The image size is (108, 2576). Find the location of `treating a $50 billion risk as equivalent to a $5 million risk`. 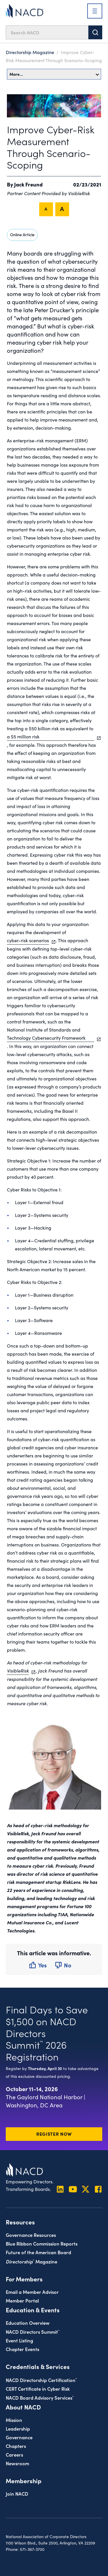

treating a $50 billion risk as equivalent to a $5 million risk is located at coordinates (50, 732).